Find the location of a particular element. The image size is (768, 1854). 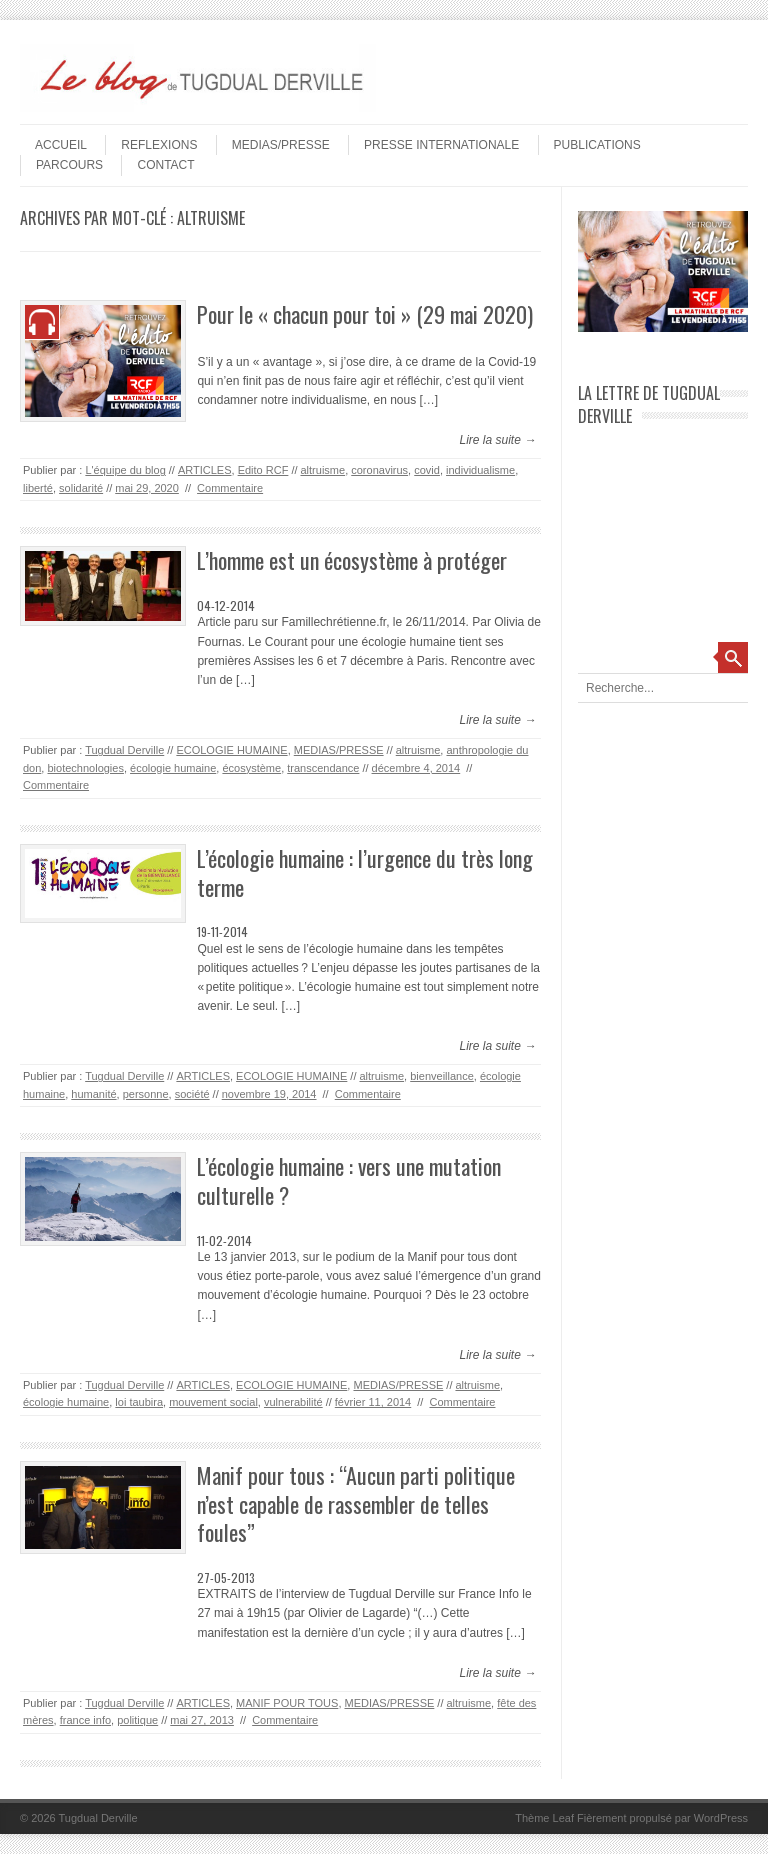

loi taubira is located at coordinates (139, 1402).